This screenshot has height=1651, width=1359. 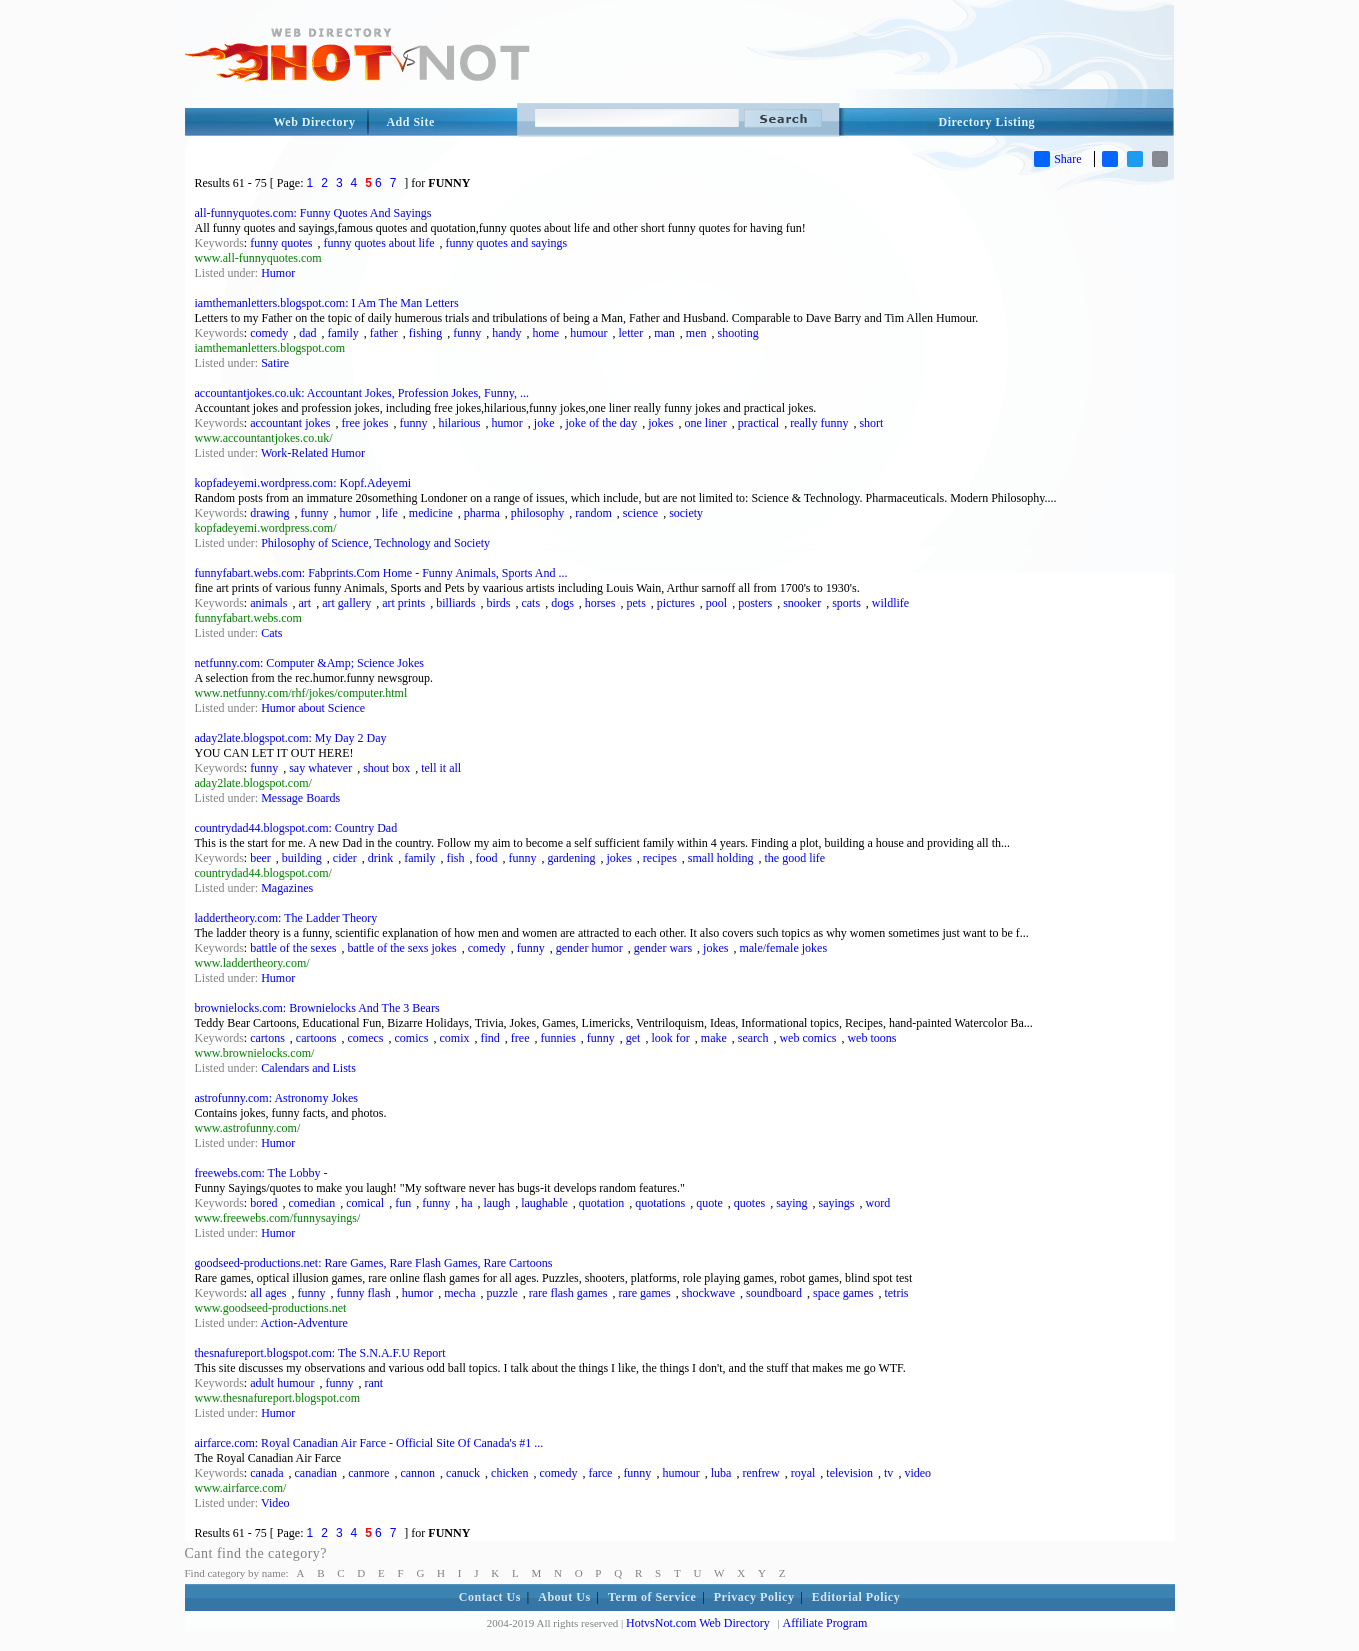 What do you see at coordinates (506, 423) in the screenshot?
I see `humor` at bounding box center [506, 423].